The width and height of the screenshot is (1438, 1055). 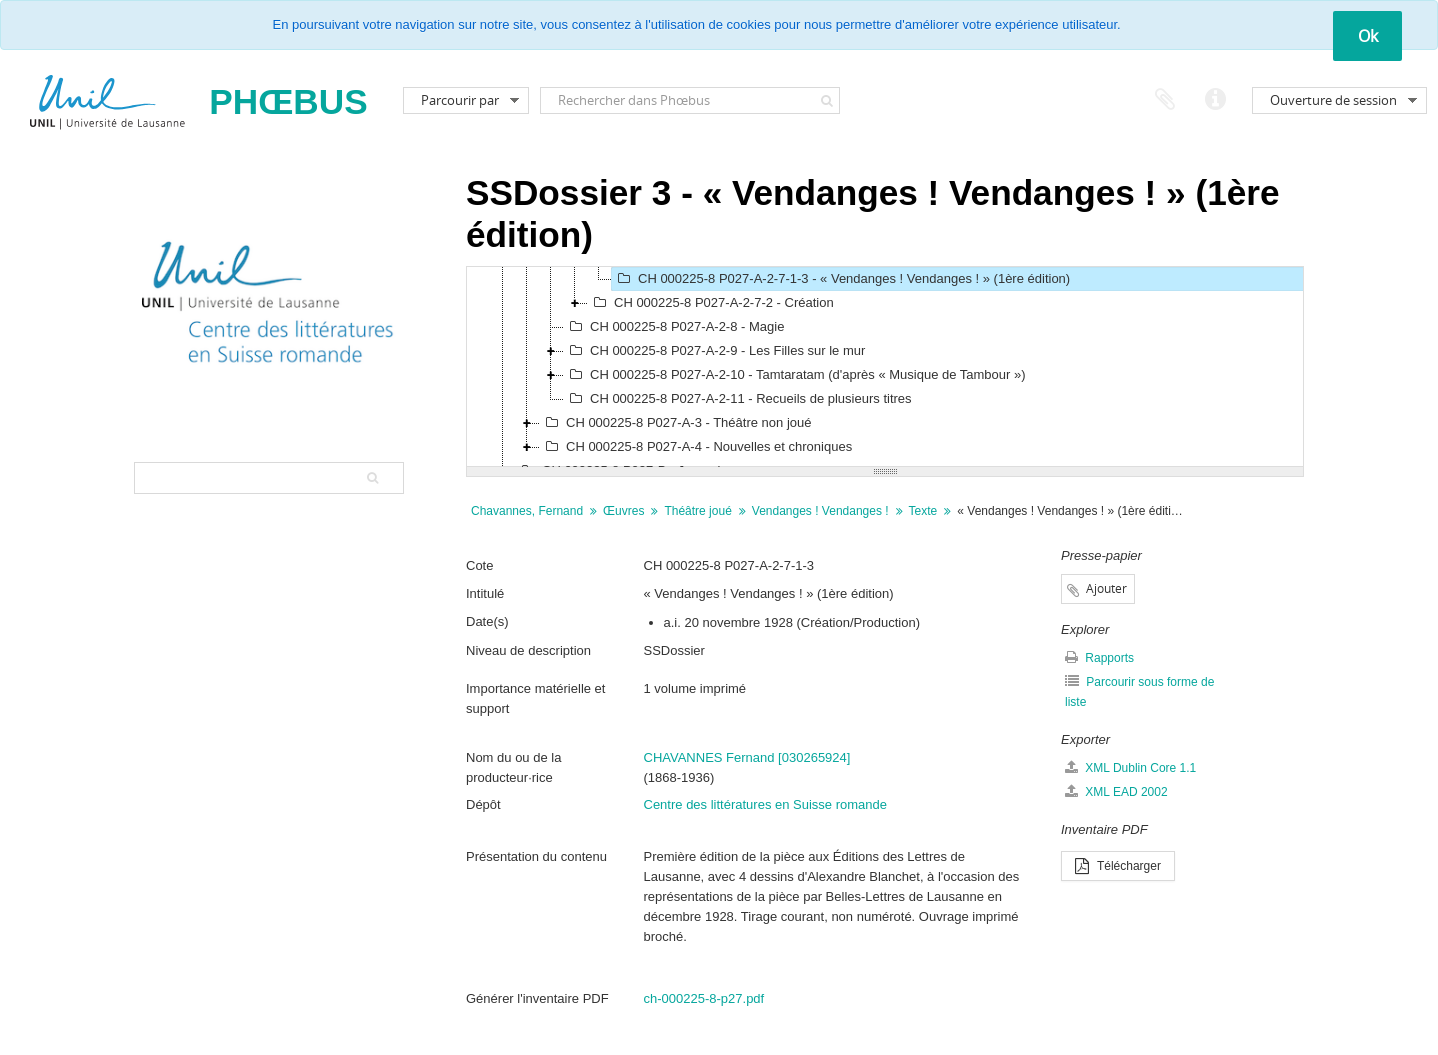 I want to click on [tree], so click(x=885, y=367).